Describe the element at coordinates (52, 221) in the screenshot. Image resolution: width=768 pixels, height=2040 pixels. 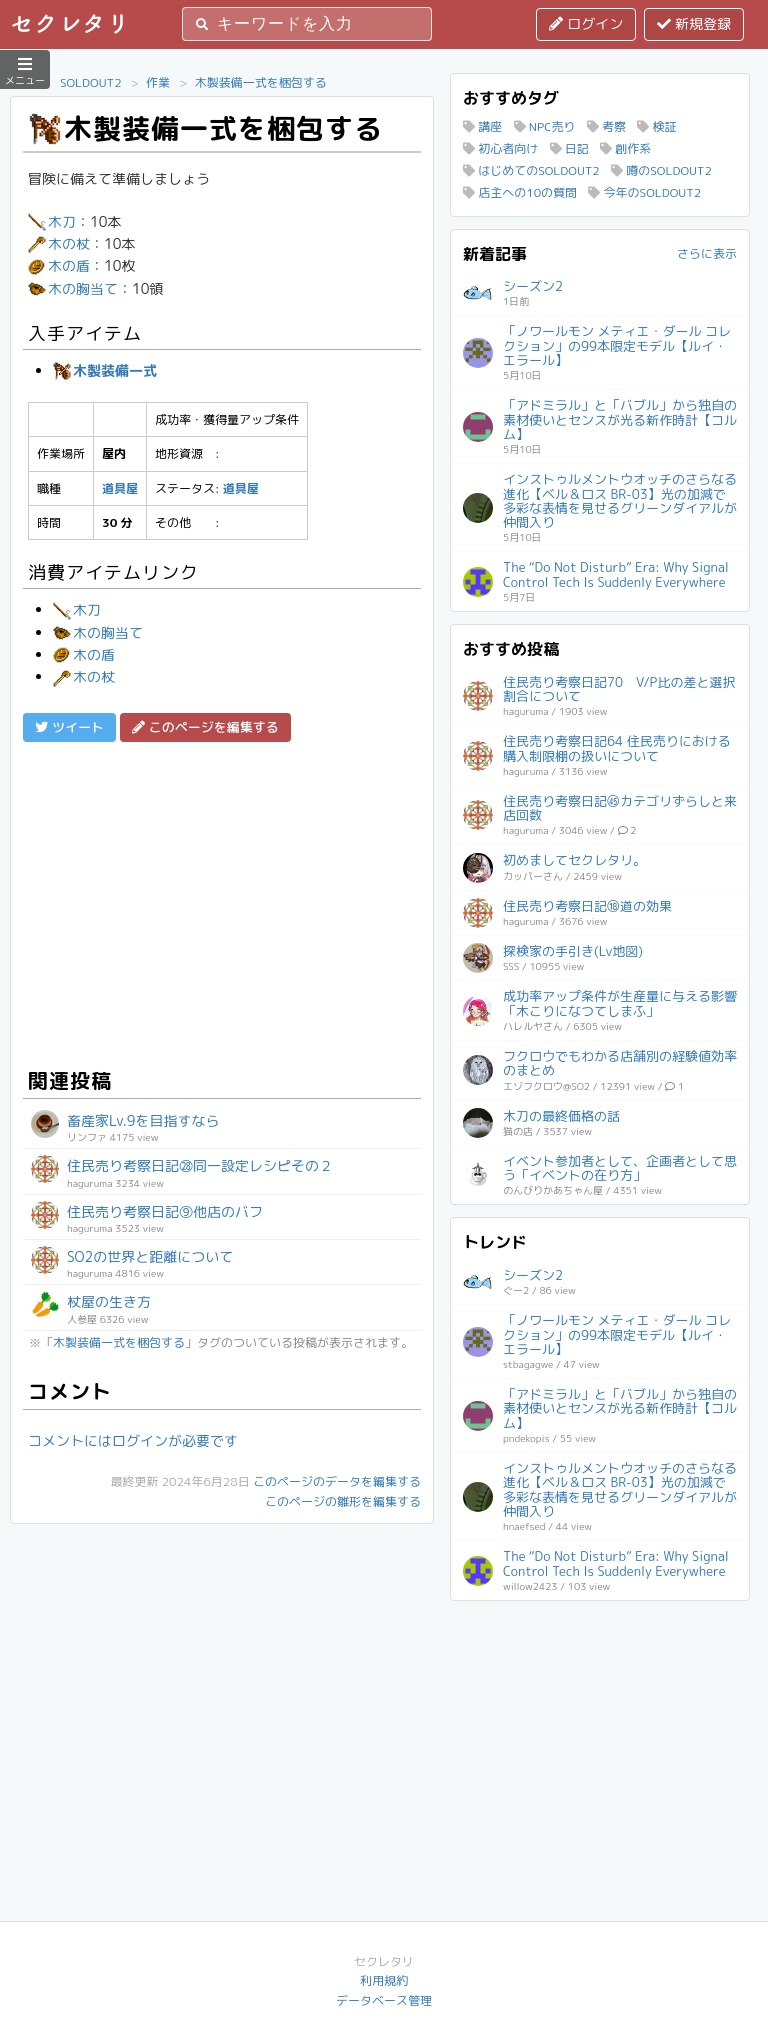
I see `木刀` at that location.